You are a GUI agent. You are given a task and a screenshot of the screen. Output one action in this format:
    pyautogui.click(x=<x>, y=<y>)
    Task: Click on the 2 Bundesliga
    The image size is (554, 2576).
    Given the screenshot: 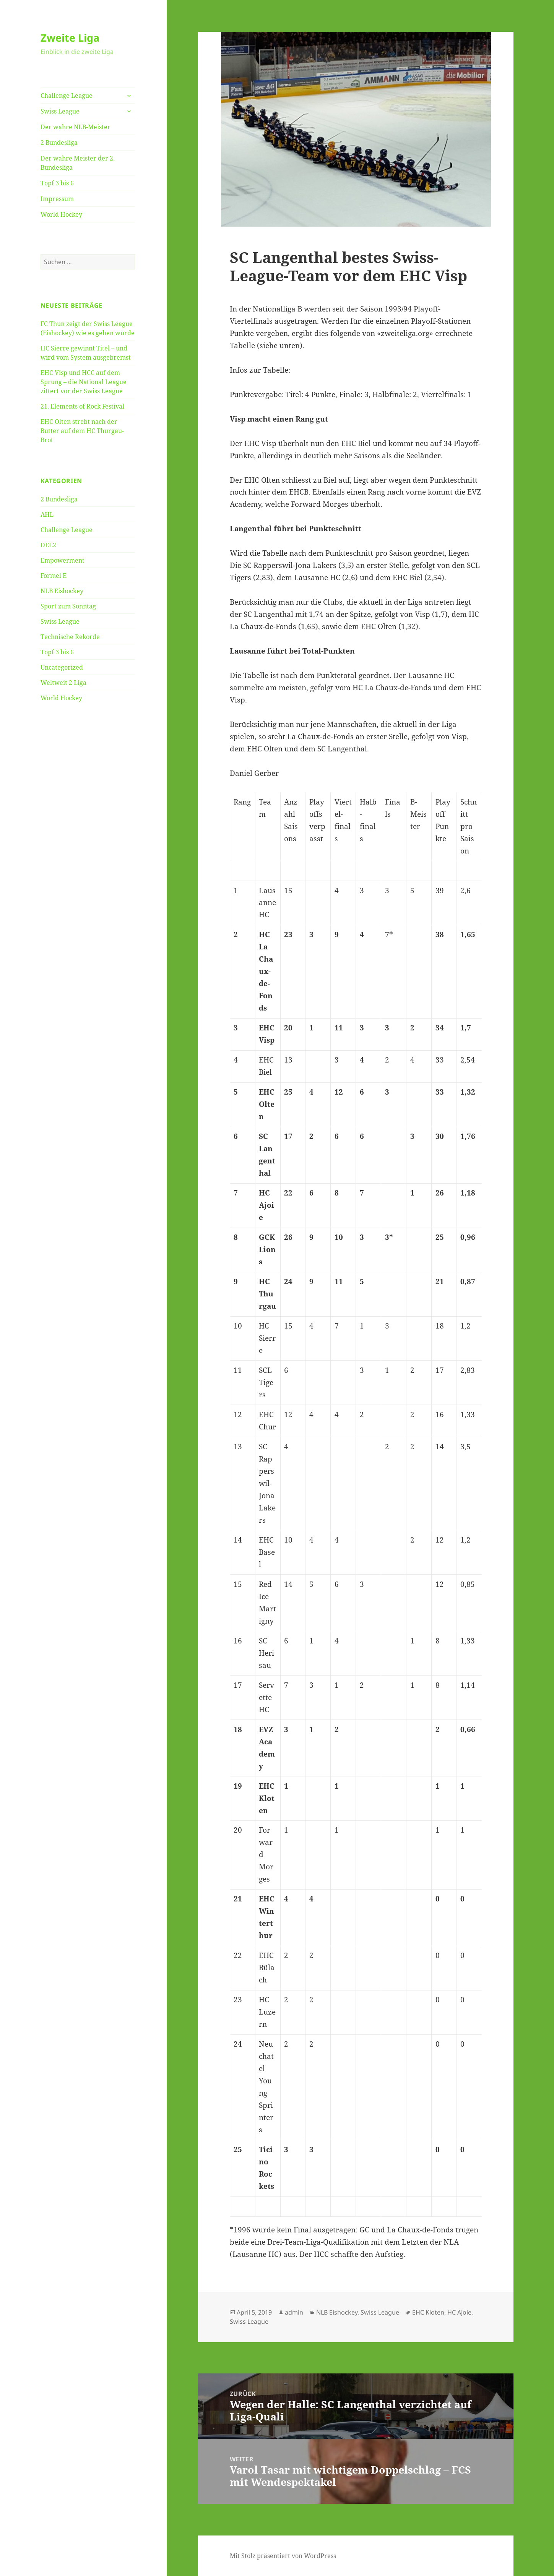 What is the action you would take?
    pyautogui.click(x=59, y=142)
    